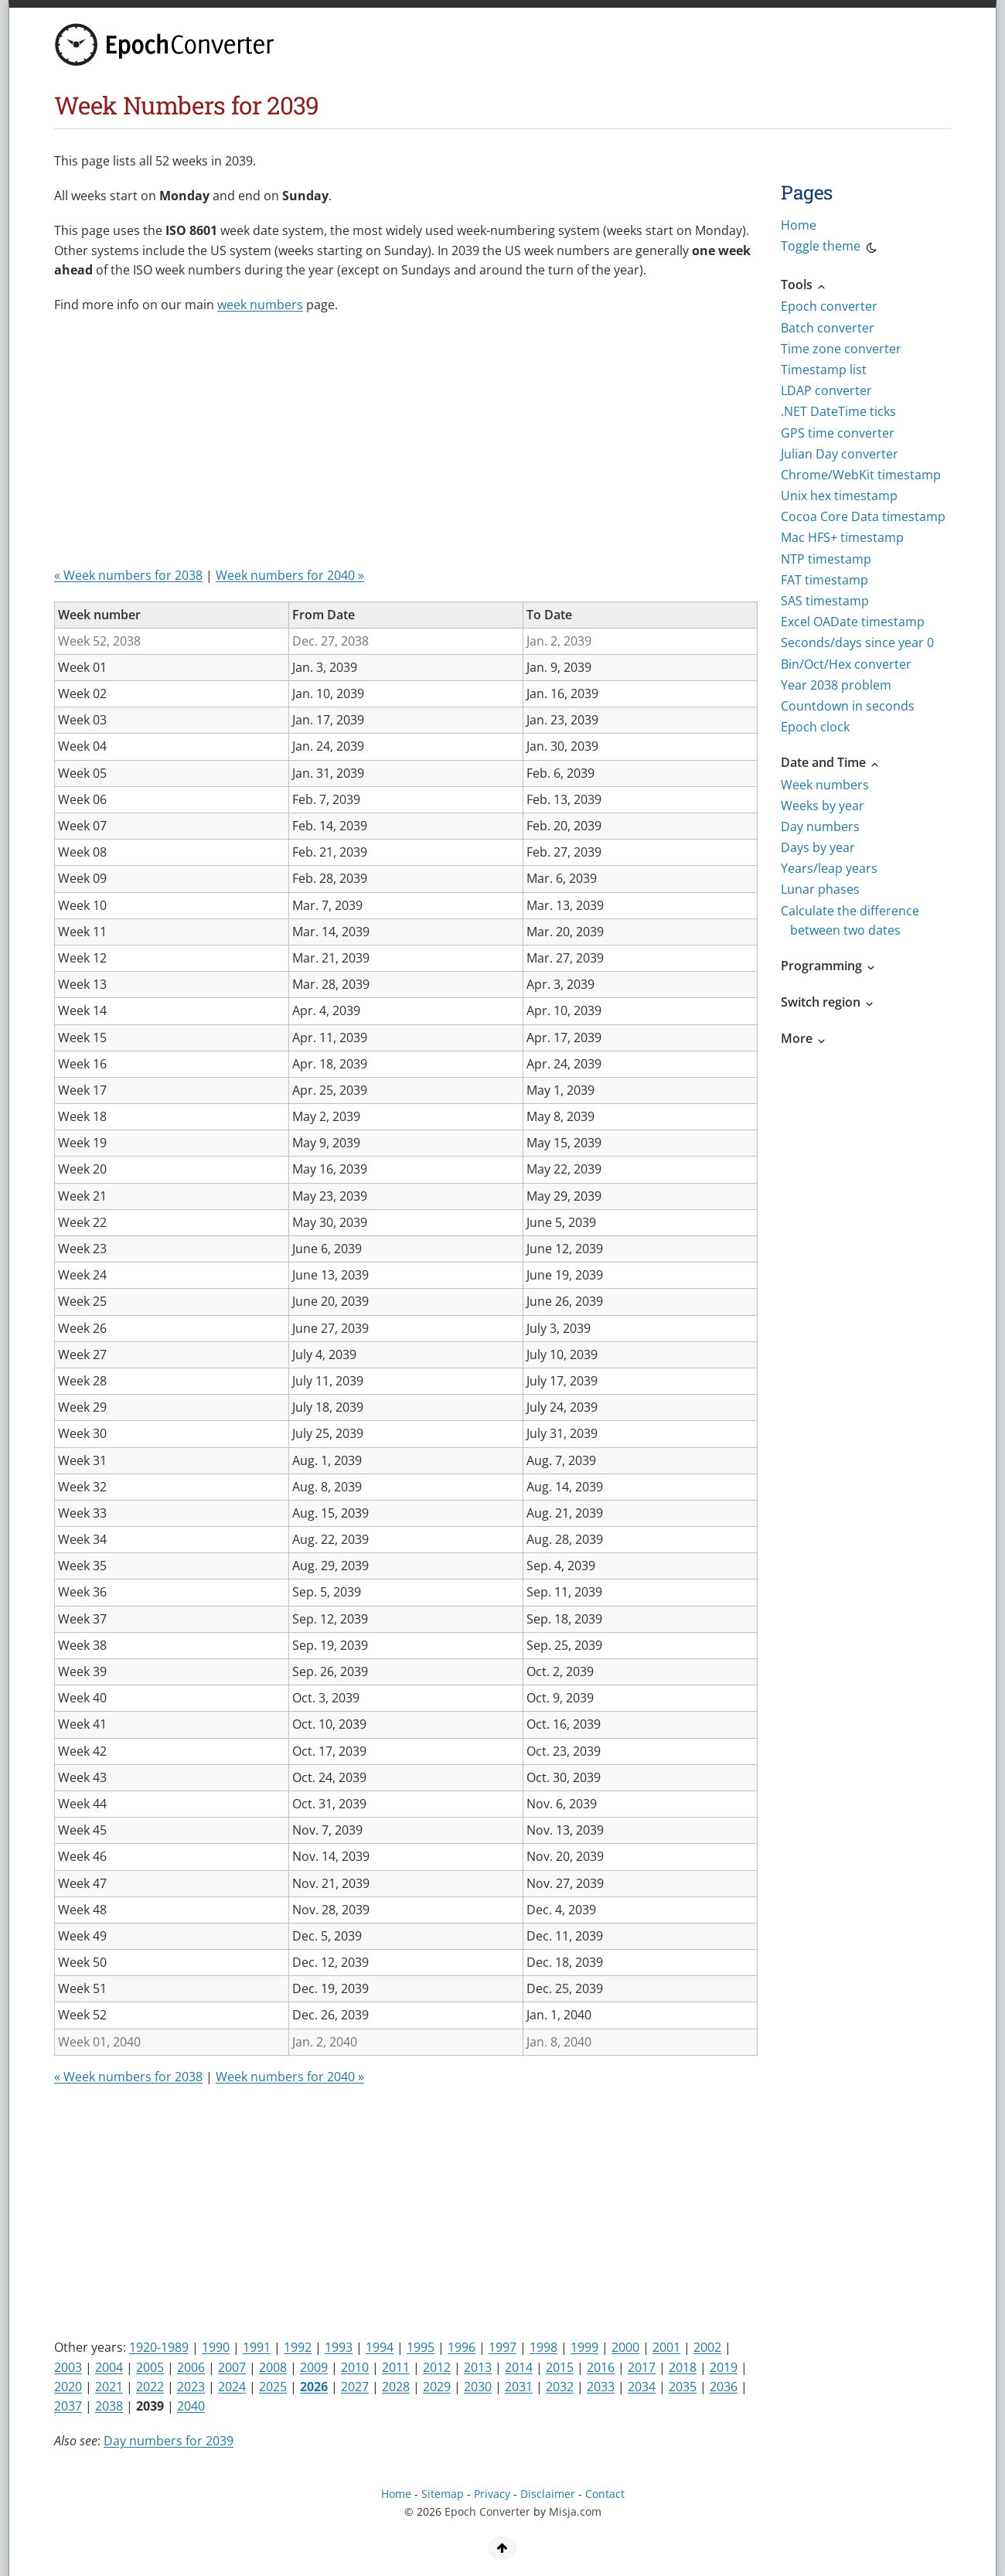 The image size is (1005, 2576). What do you see at coordinates (273, 2367) in the screenshot?
I see `2008` at bounding box center [273, 2367].